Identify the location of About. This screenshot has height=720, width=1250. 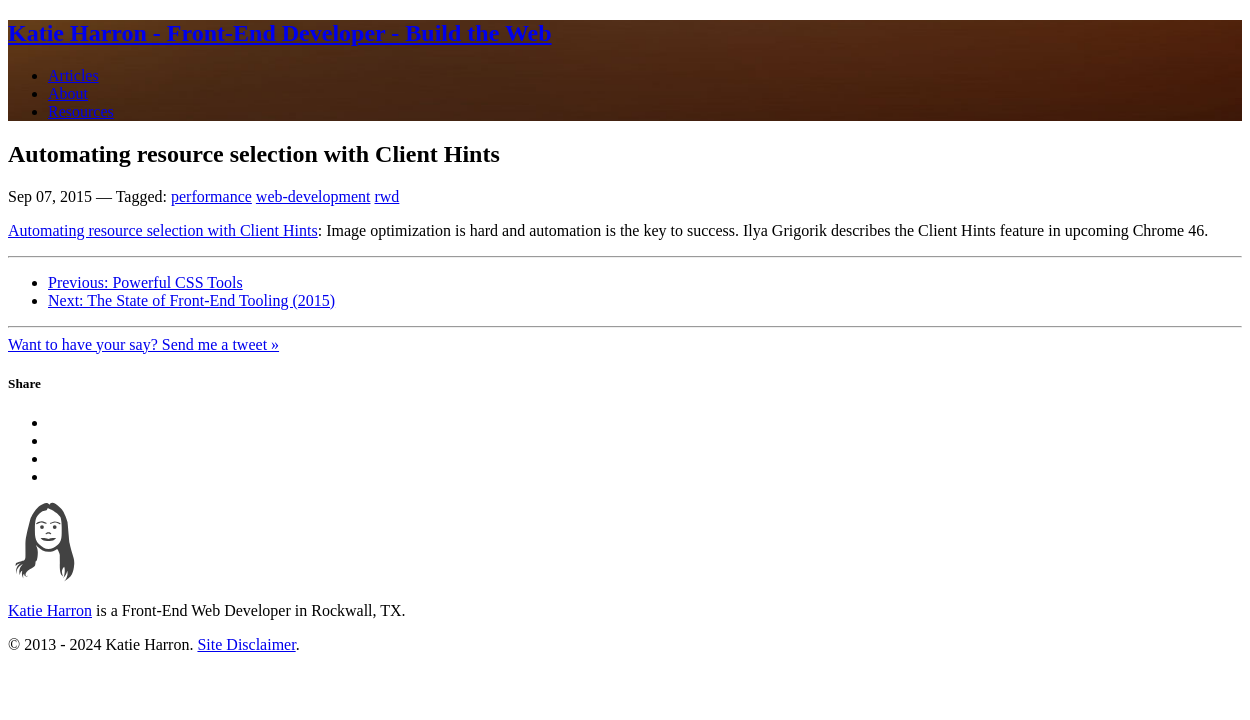
(68, 93).